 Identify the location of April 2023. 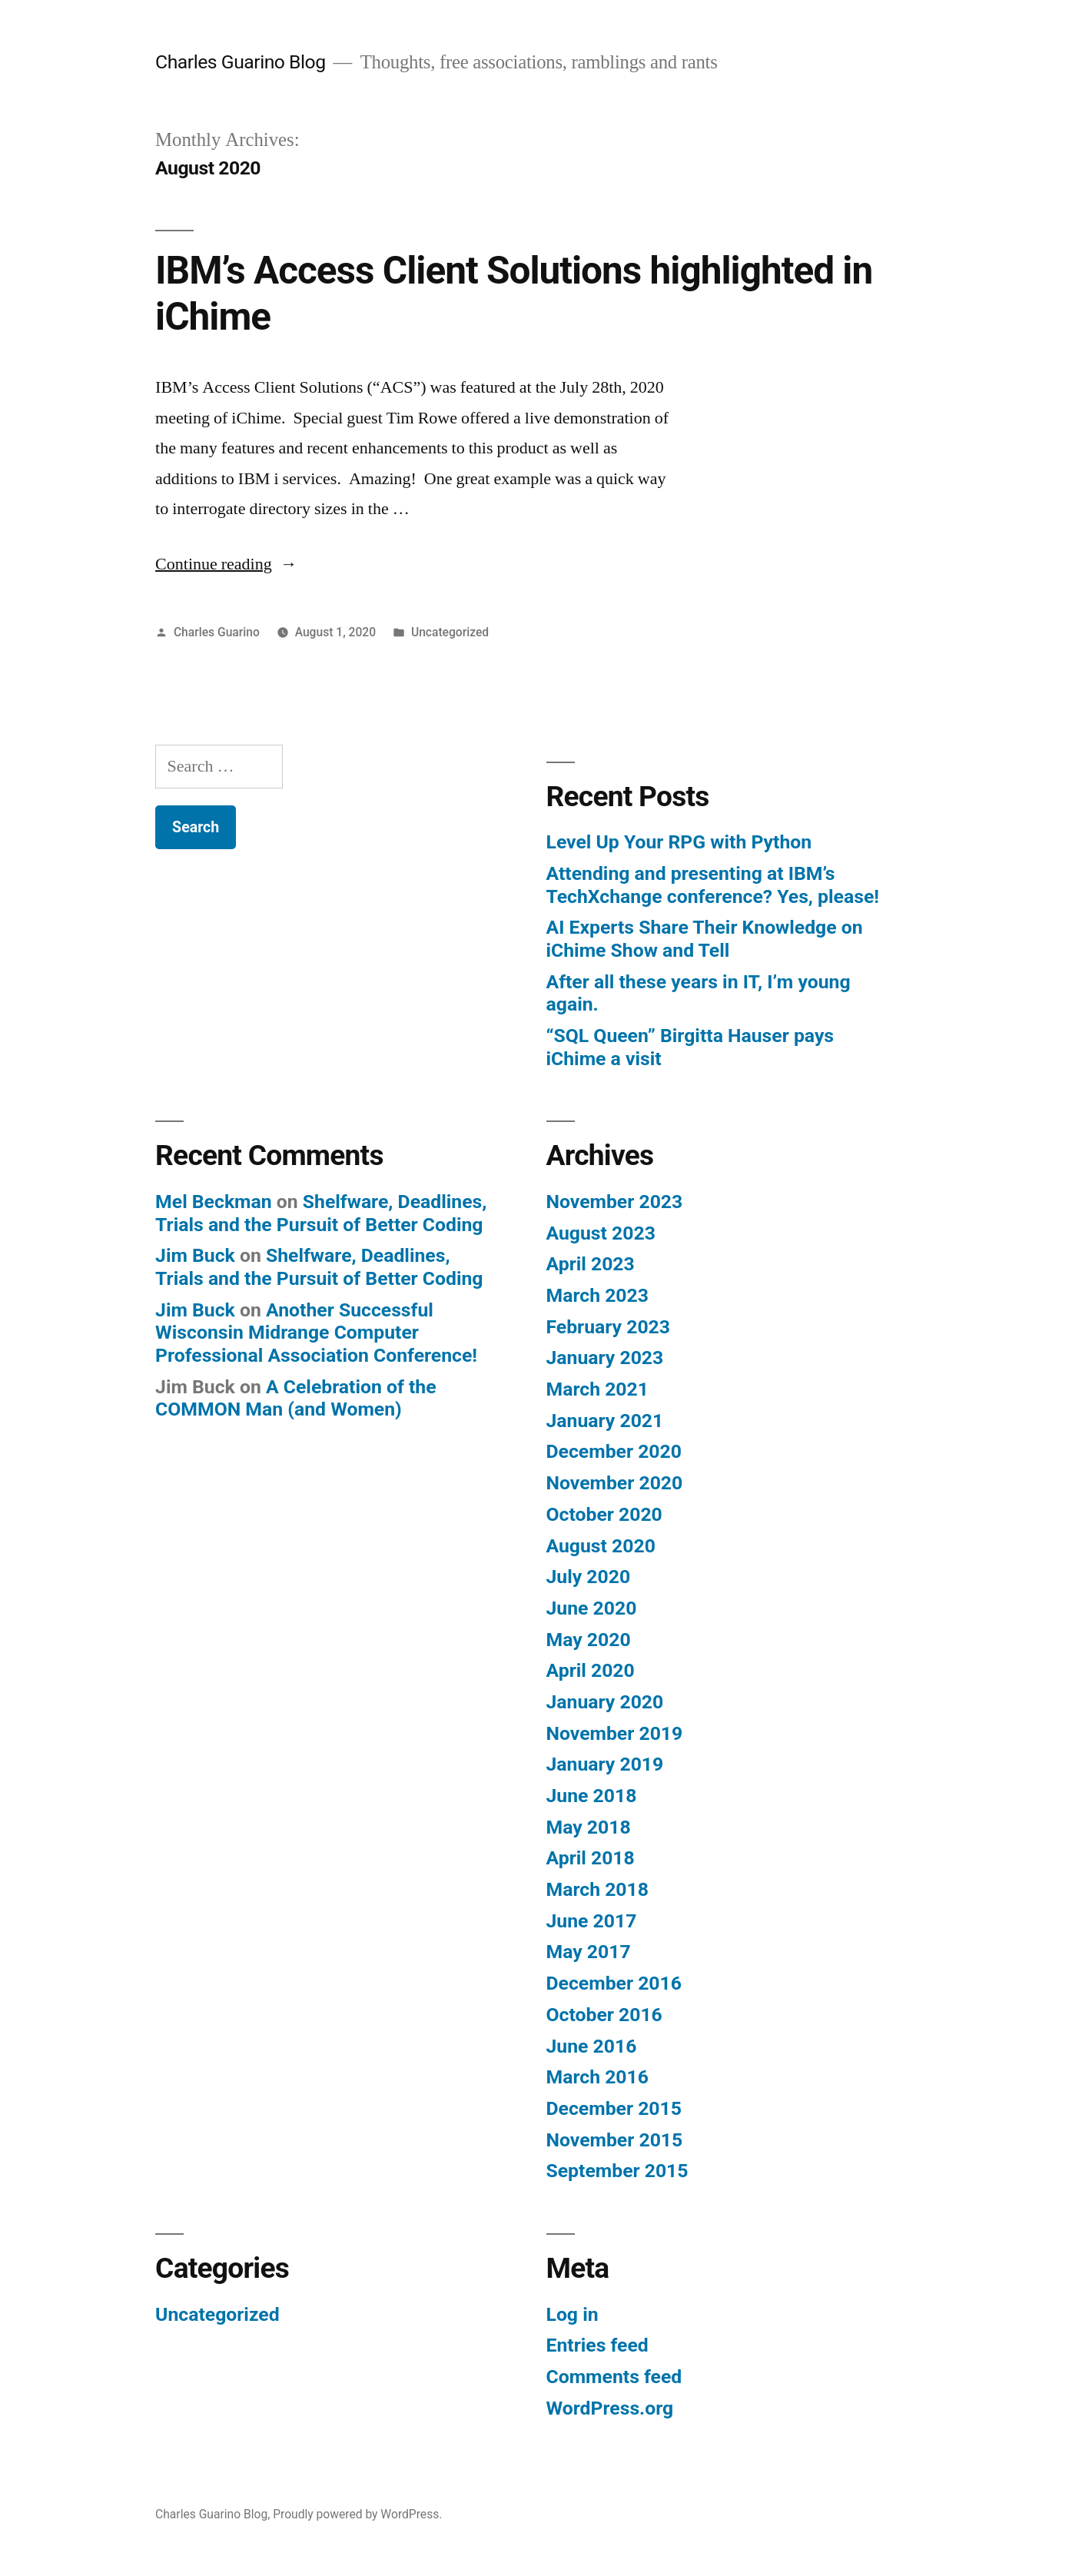
(590, 1264).